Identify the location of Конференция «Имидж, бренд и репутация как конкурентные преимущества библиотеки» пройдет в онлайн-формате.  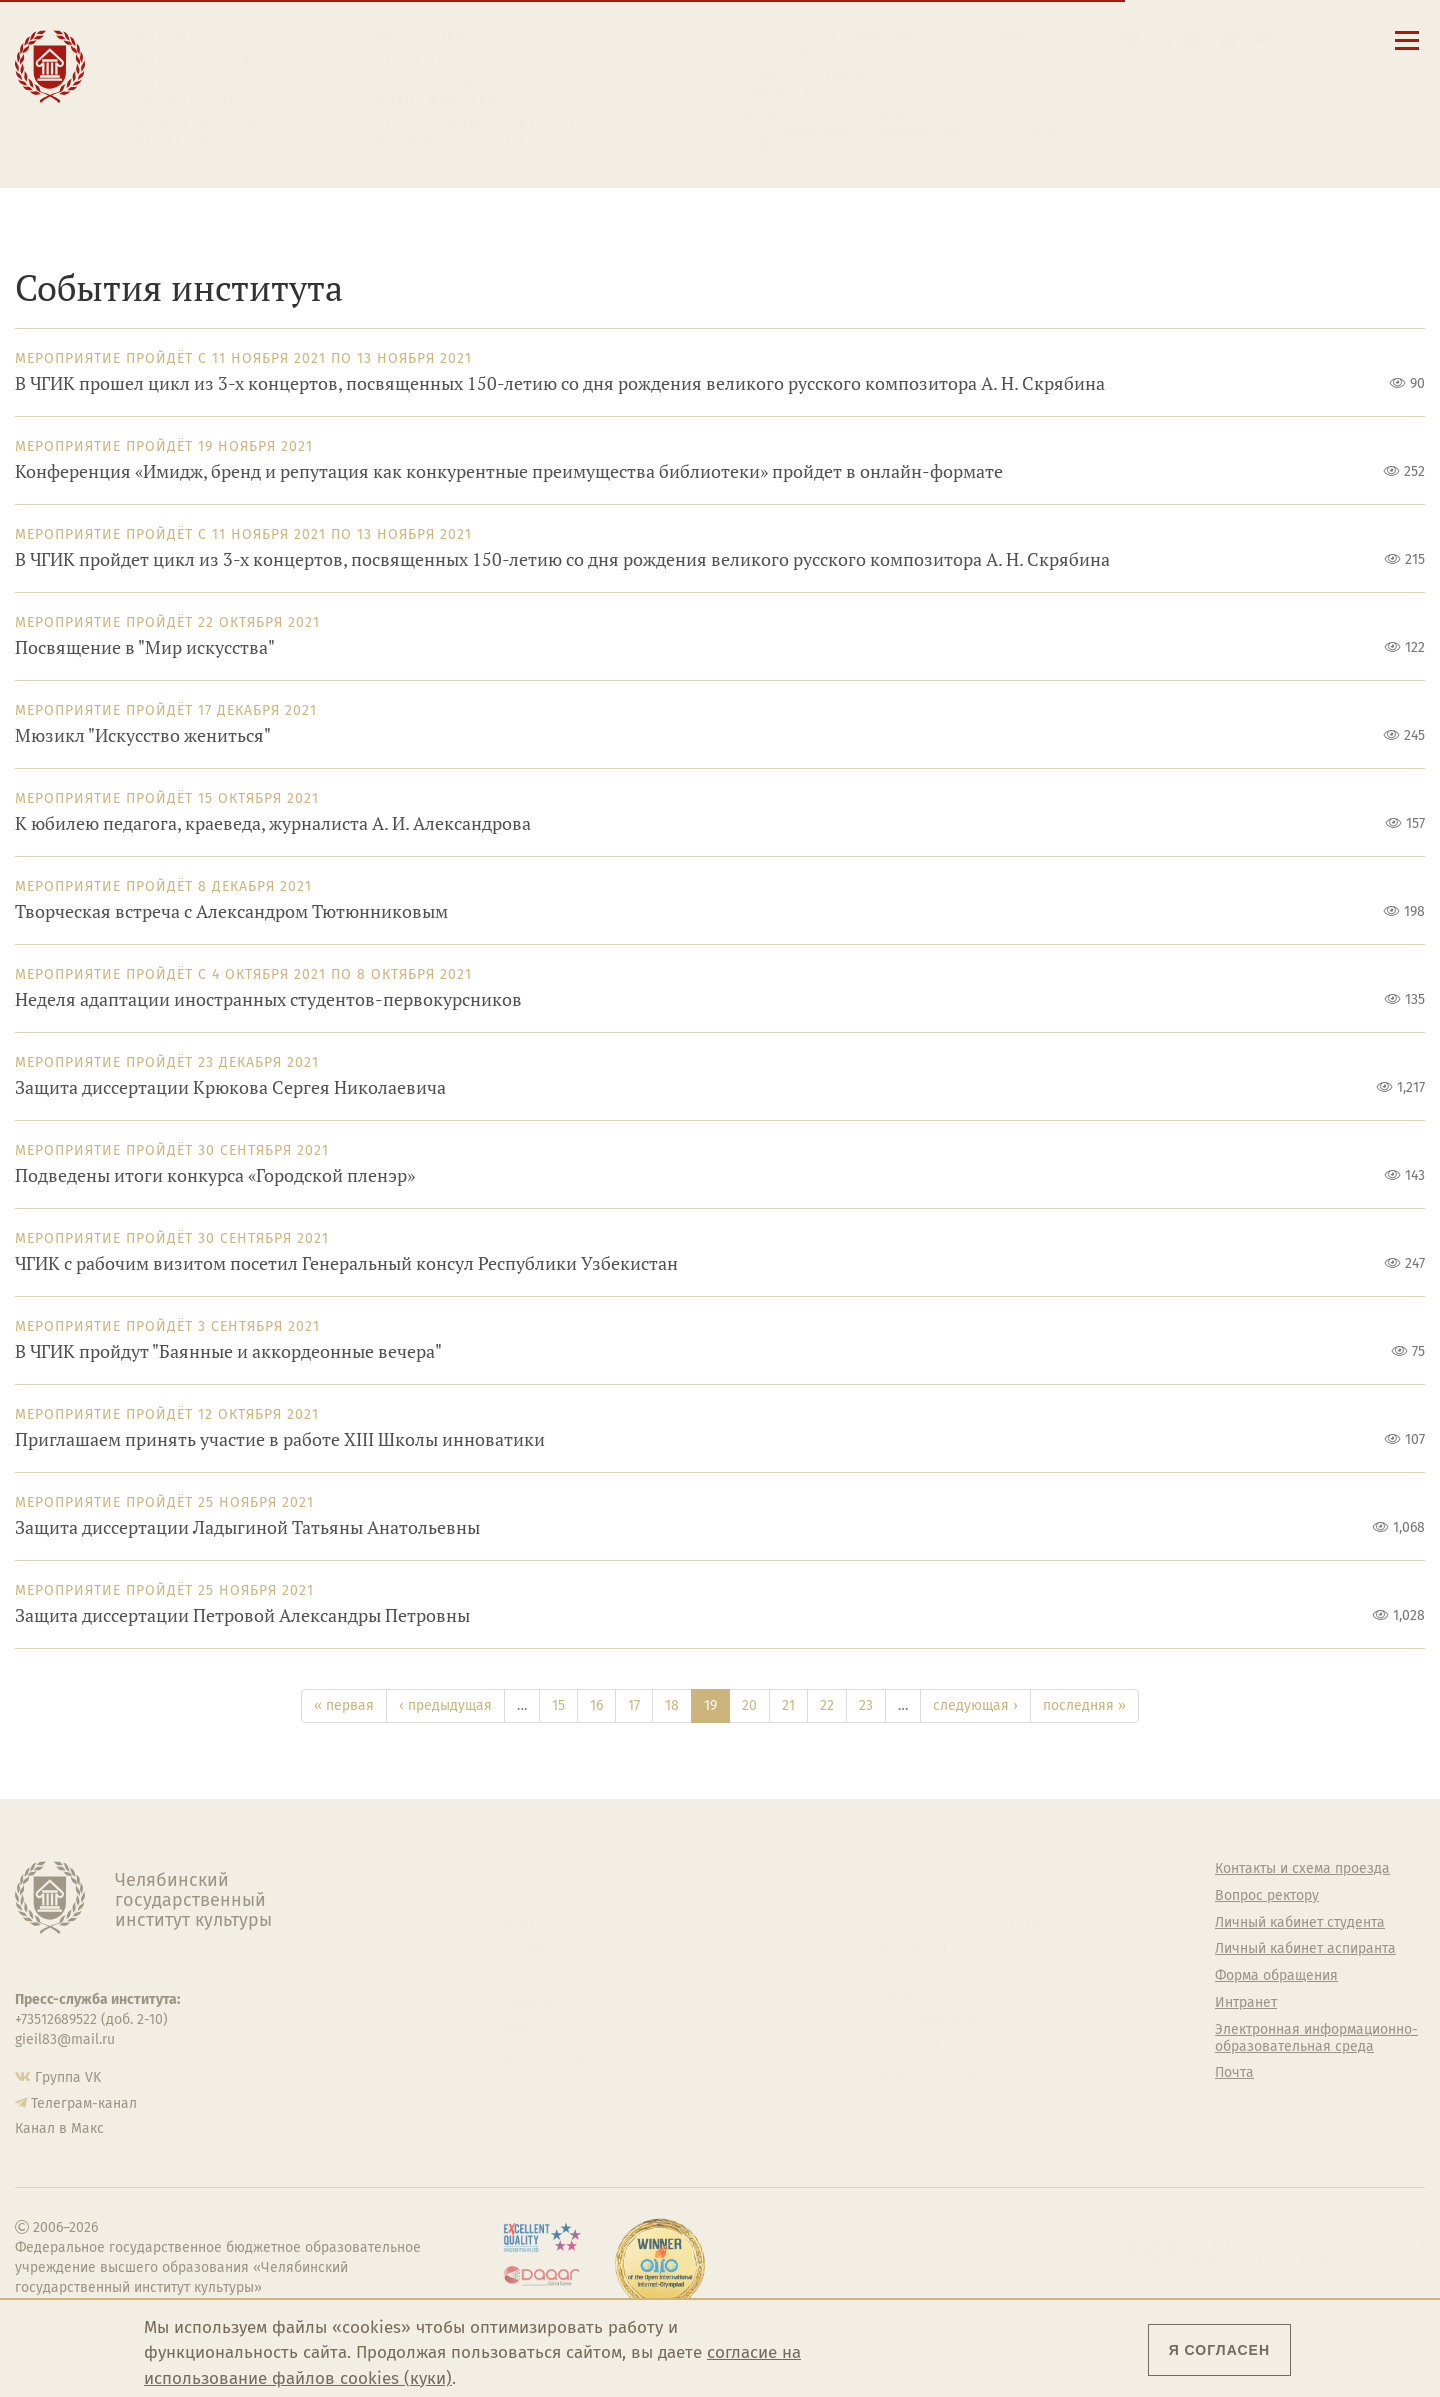
(509, 471).